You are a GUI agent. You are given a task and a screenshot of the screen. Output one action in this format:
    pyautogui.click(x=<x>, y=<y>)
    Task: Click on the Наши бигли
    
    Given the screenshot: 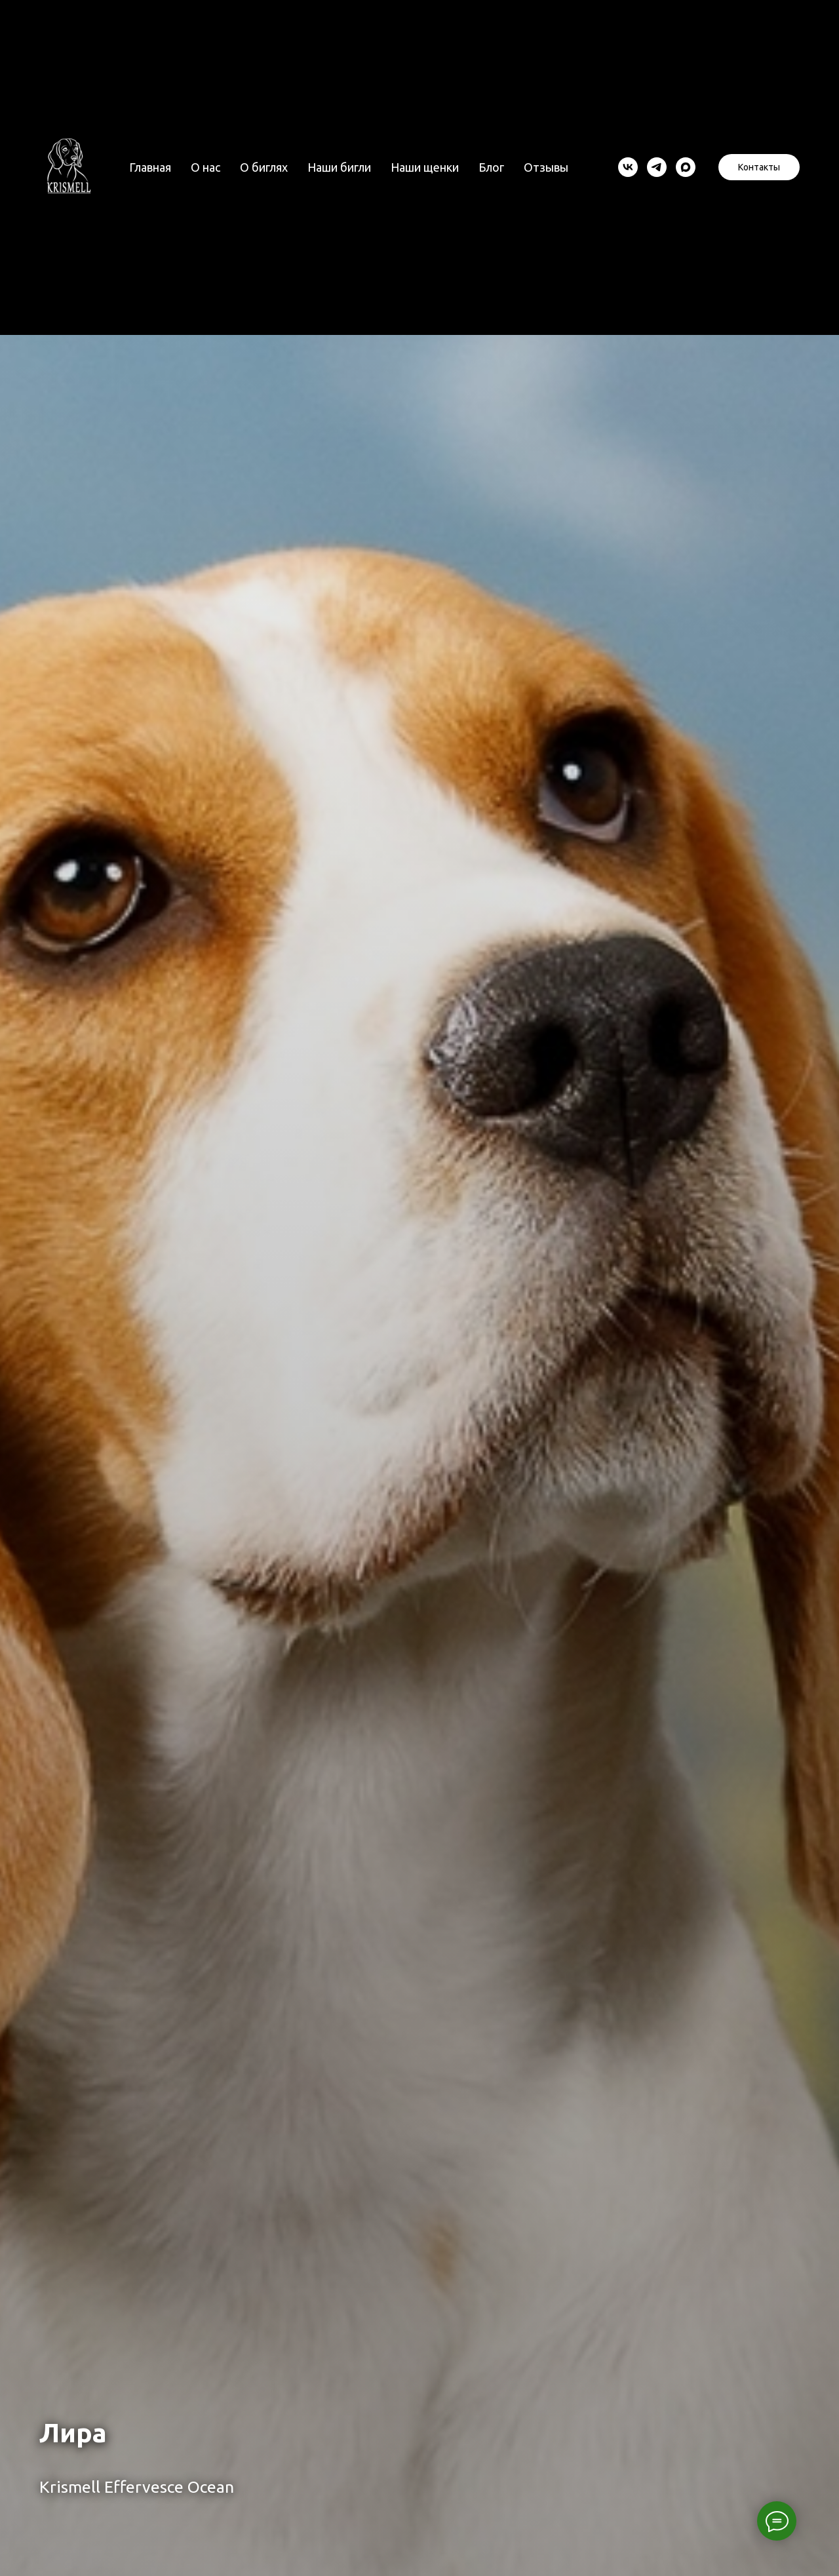 What is the action you would take?
    pyautogui.click(x=339, y=167)
    